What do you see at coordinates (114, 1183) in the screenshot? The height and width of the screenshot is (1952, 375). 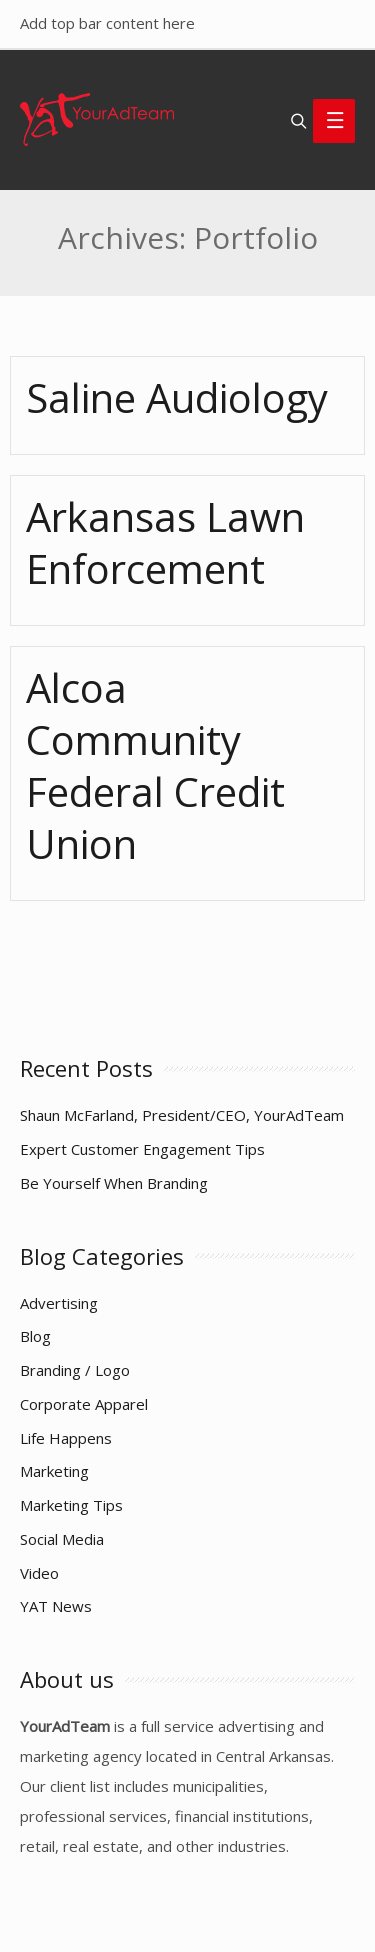 I see `Be Yourself When Branding` at bounding box center [114, 1183].